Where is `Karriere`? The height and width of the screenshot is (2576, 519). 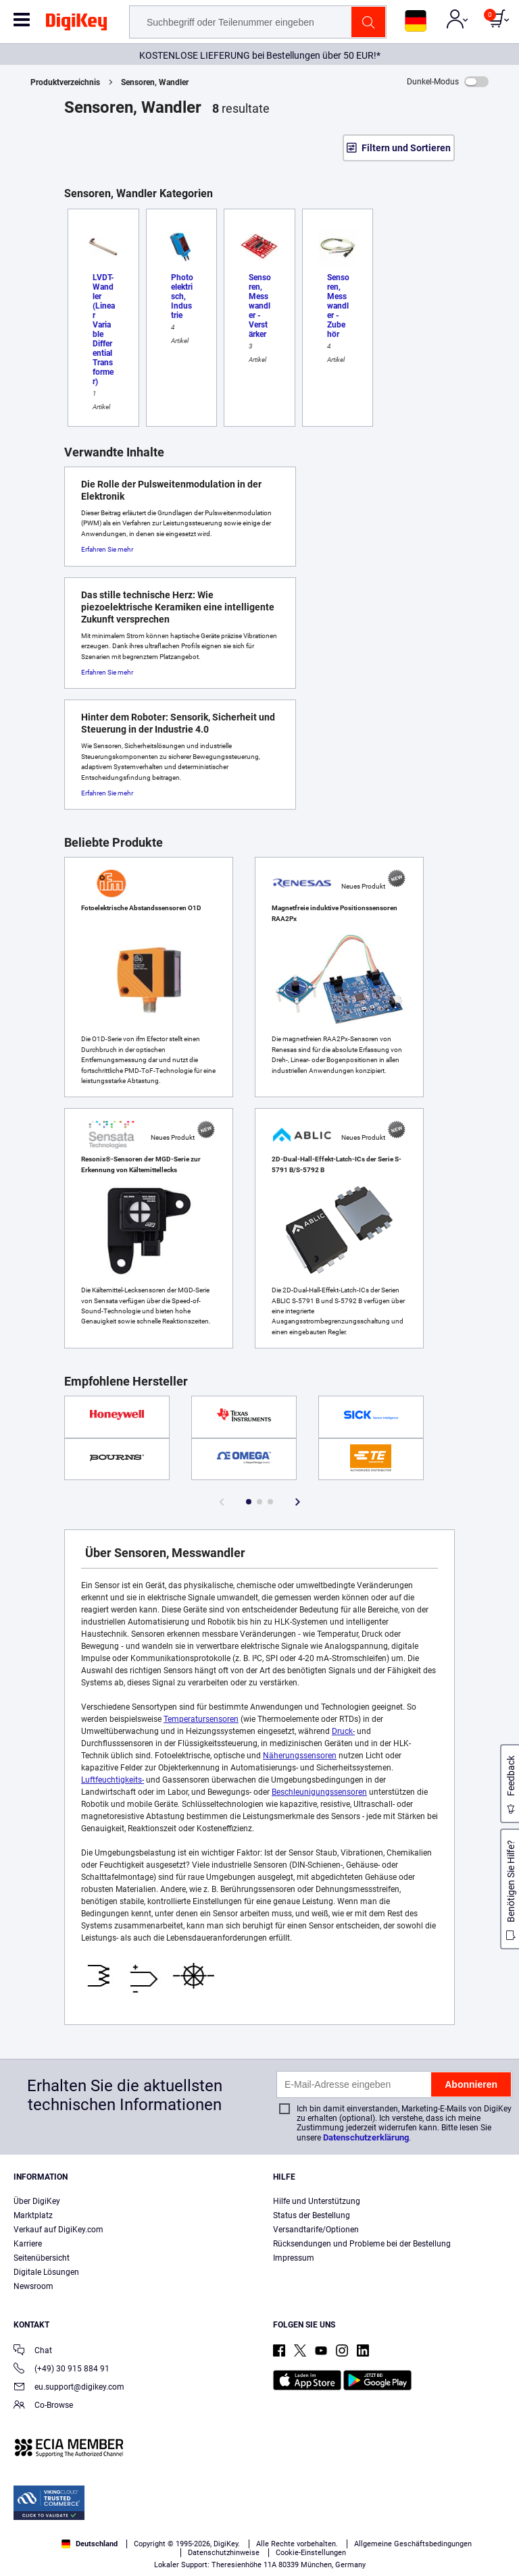 Karriere is located at coordinates (28, 2244).